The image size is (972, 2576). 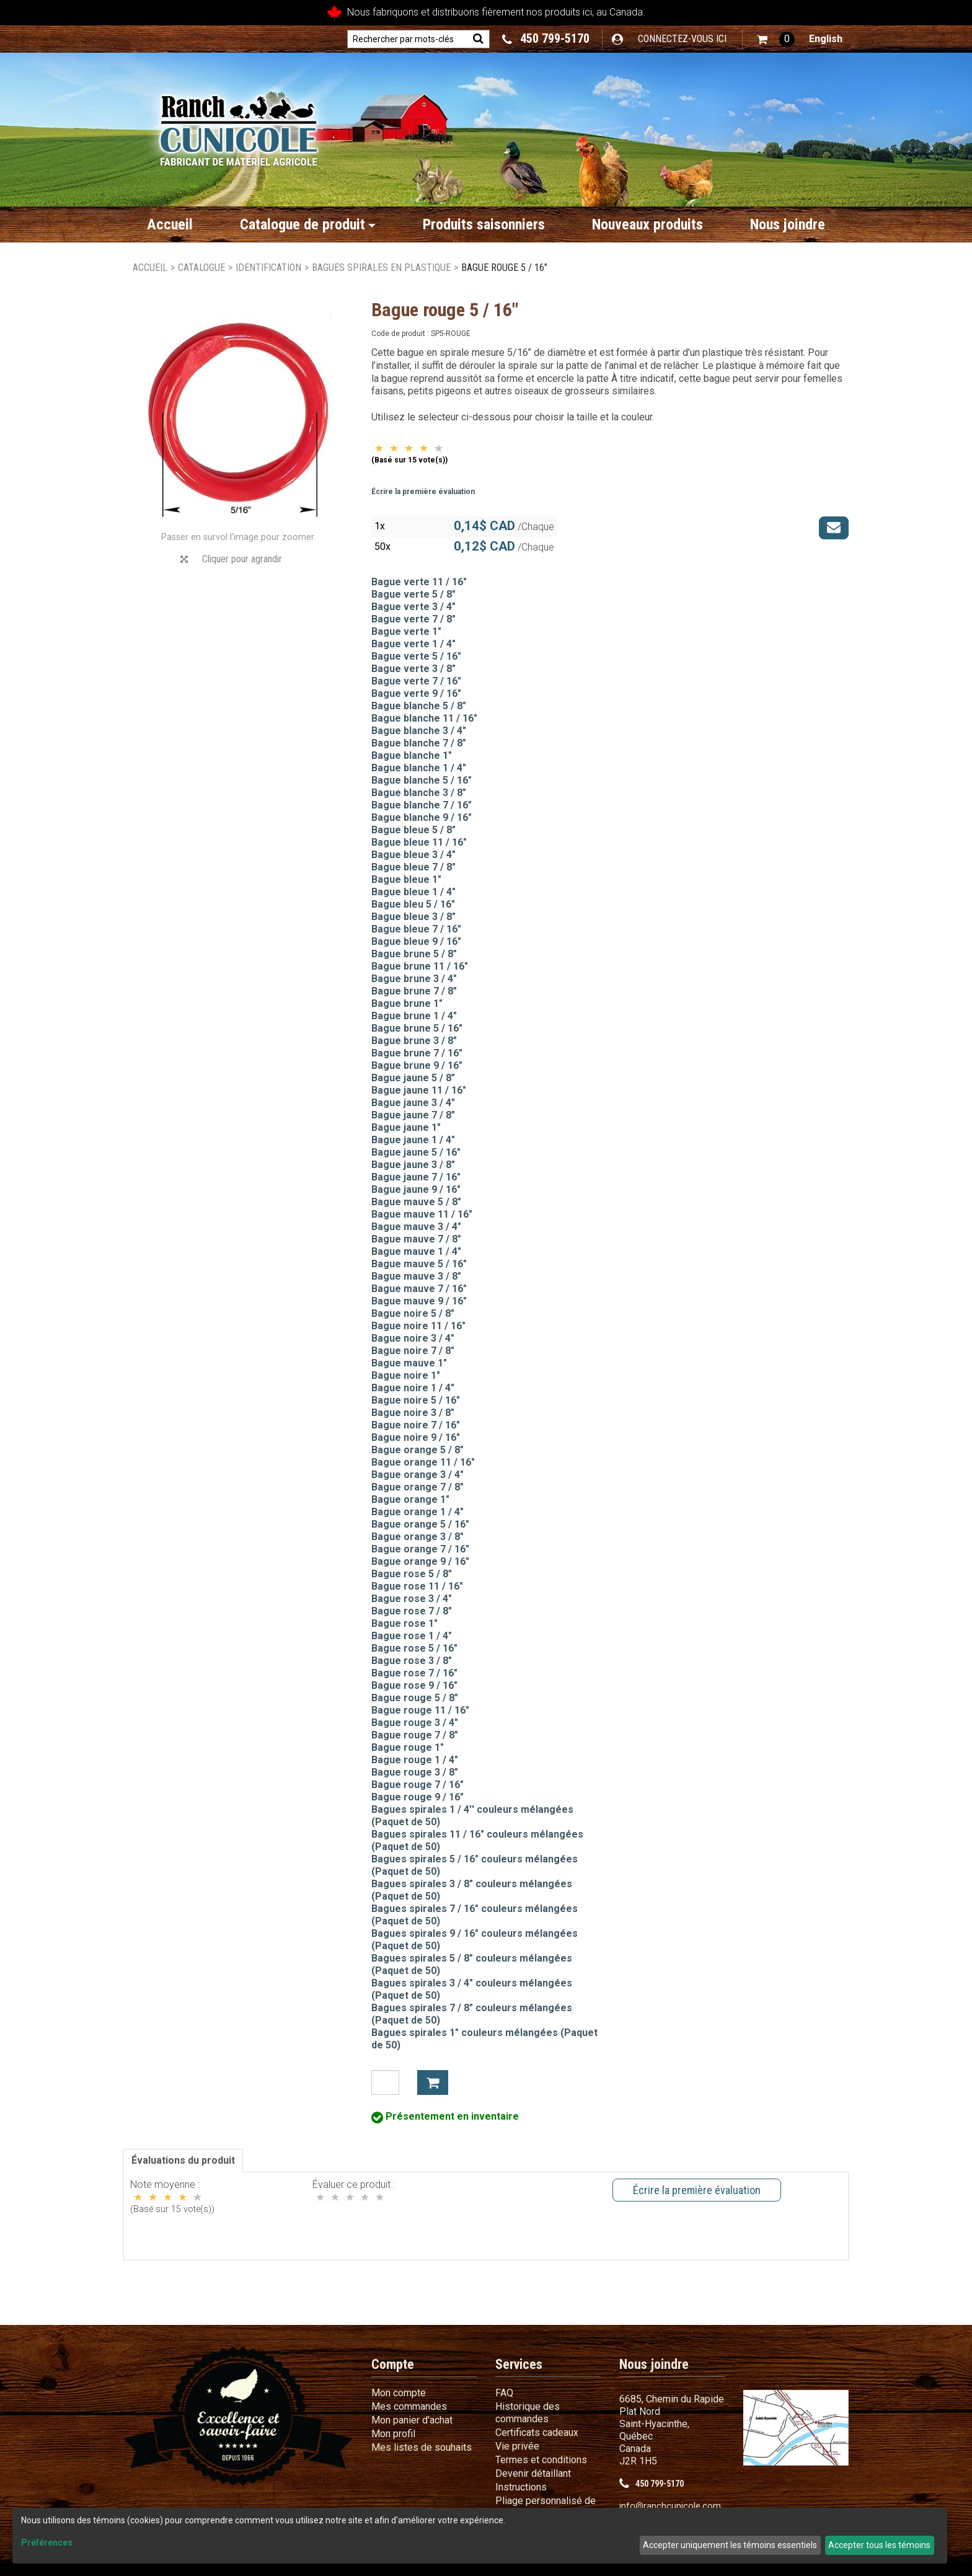 What do you see at coordinates (413, 644) in the screenshot?
I see `Bague verte 1 / 4"` at bounding box center [413, 644].